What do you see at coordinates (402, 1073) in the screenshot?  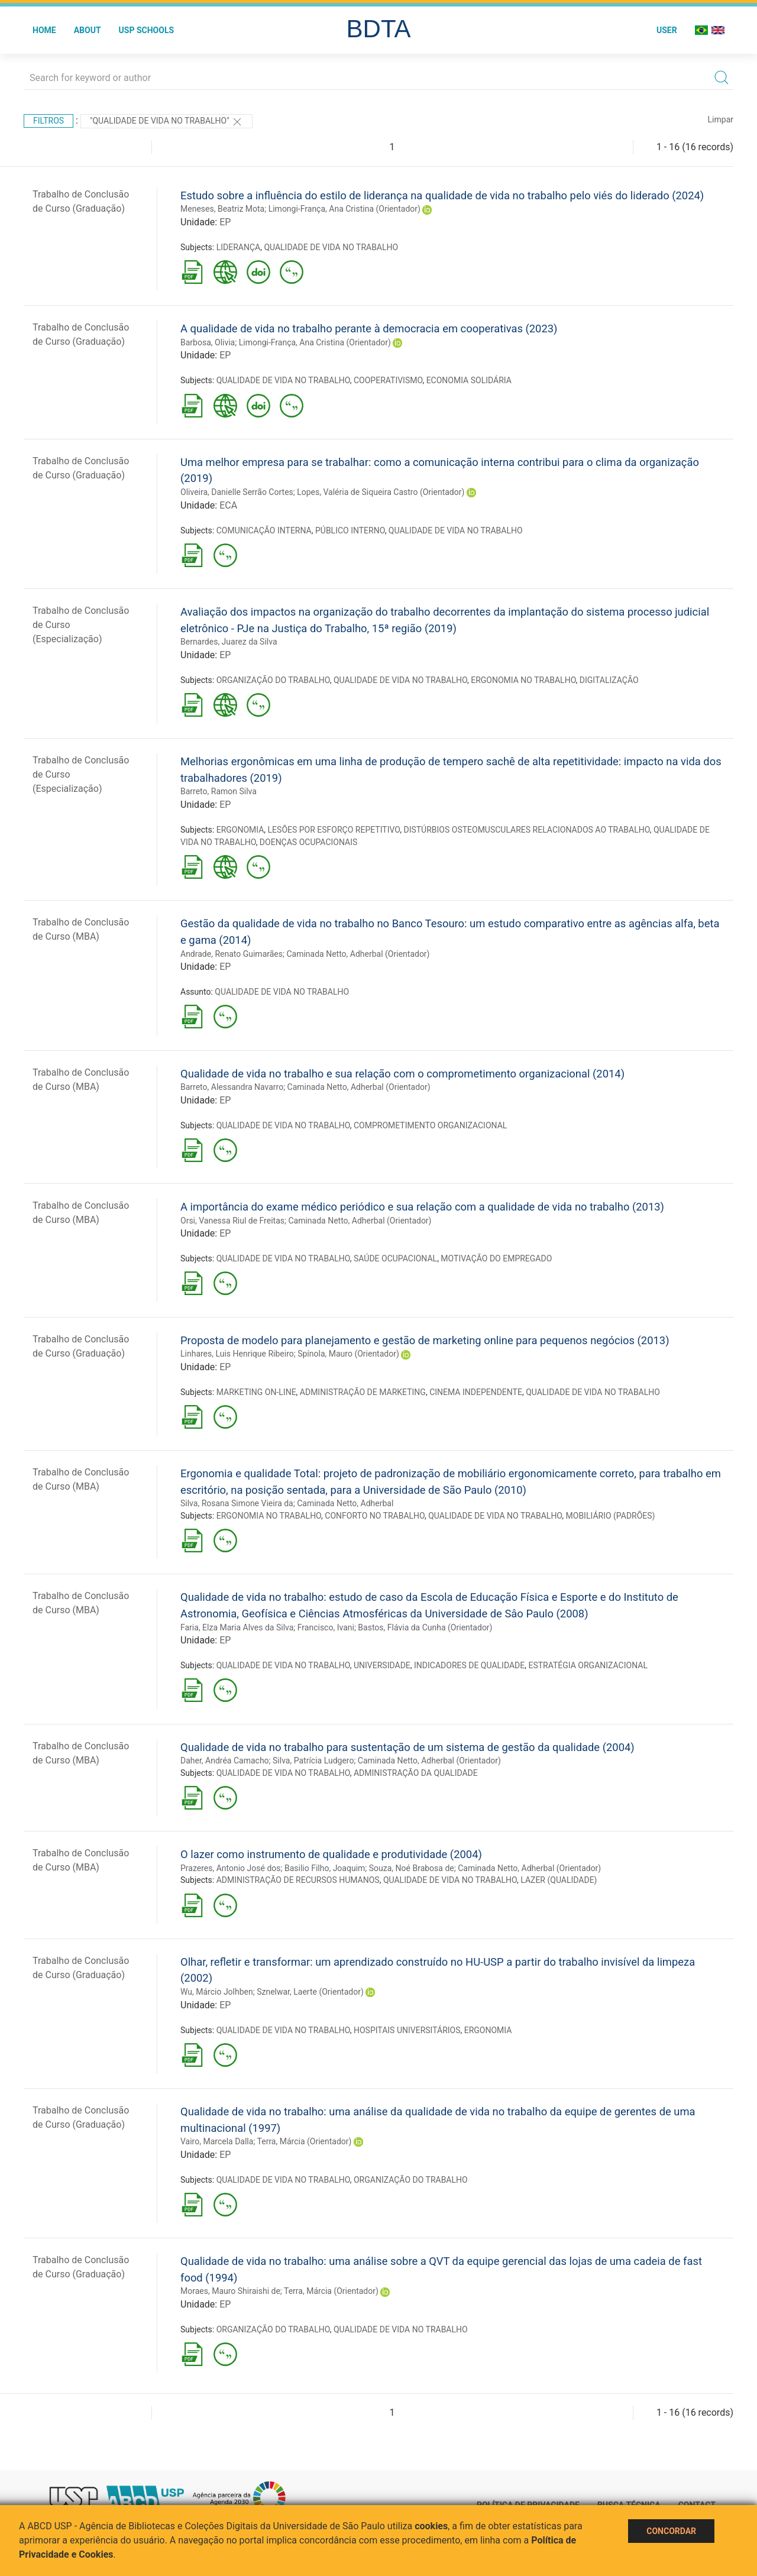 I see `Qualidade de vida no trabalho e sua relação com o comprometimento organizacional (2014)` at bounding box center [402, 1073].